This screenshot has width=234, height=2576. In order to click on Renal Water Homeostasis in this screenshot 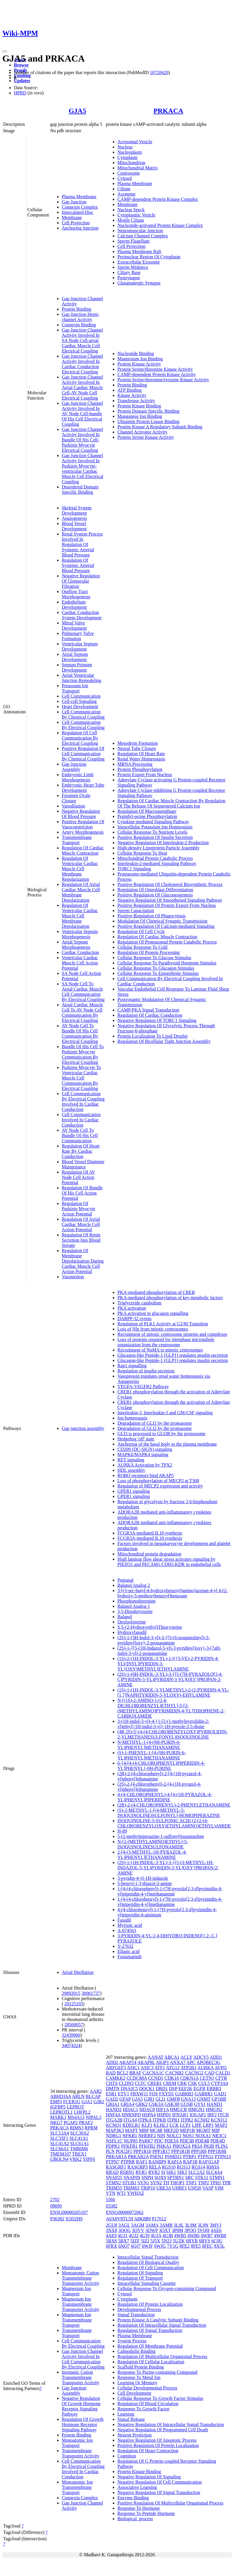, I will do `click(141, 758)`.